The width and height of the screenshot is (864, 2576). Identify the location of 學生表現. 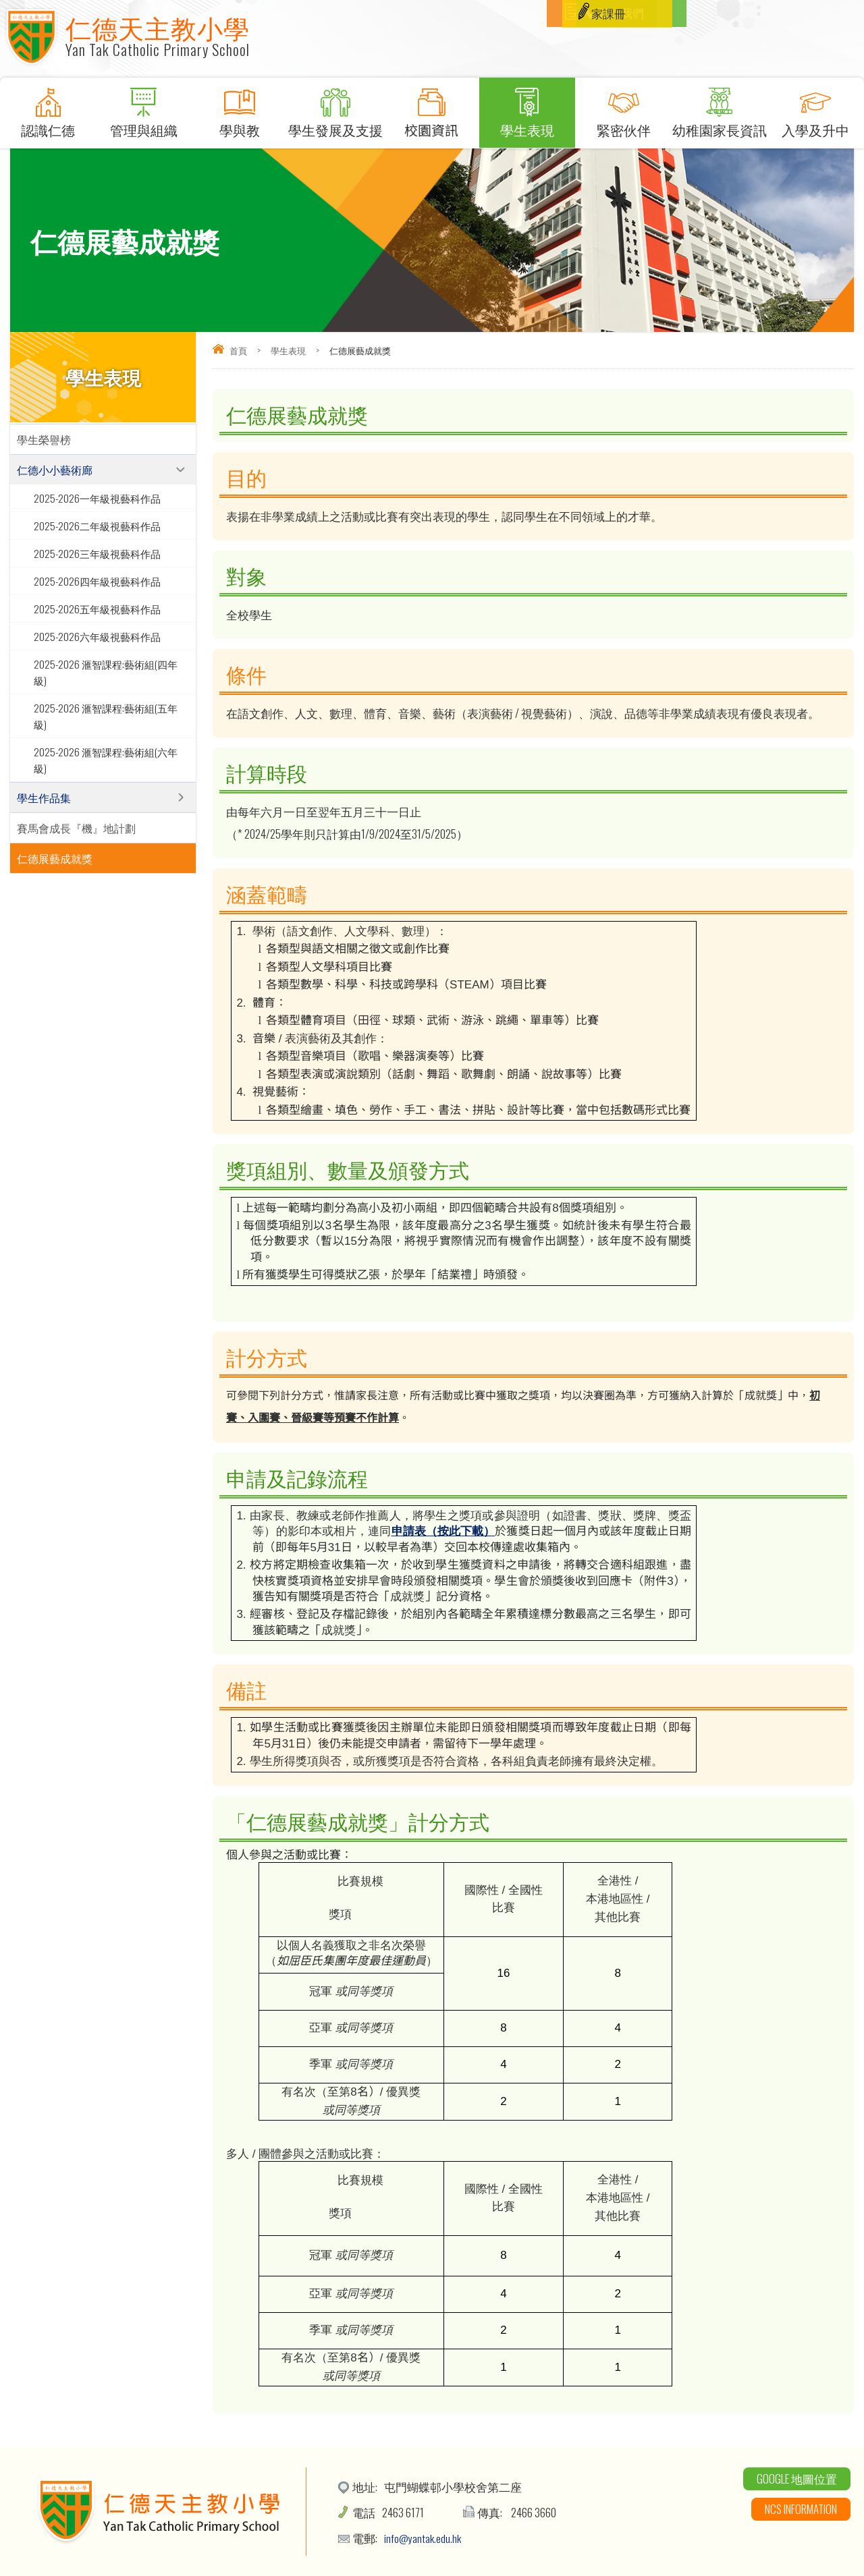
(527, 109).